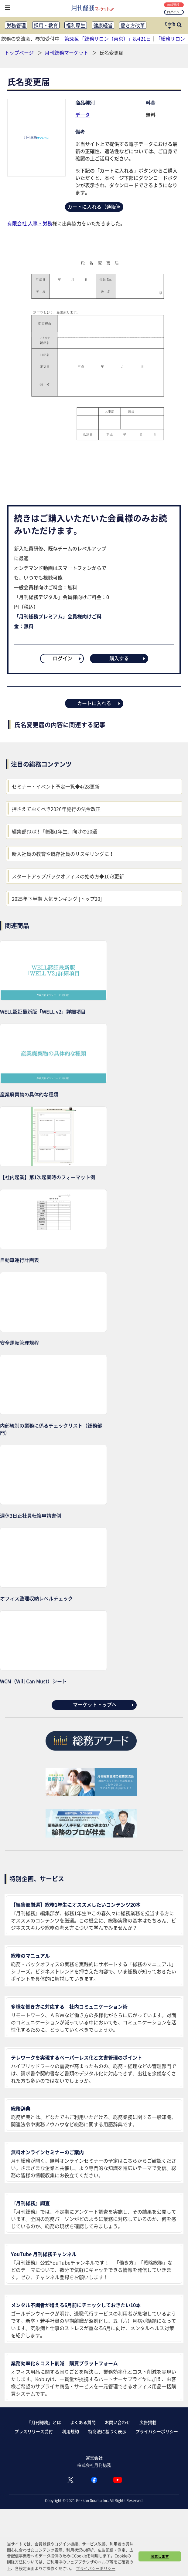  What do you see at coordinates (68, 876) in the screenshot?
I see `スタートアップバックオフィスの始め方◆10/8更新` at bounding box center [68, 876].